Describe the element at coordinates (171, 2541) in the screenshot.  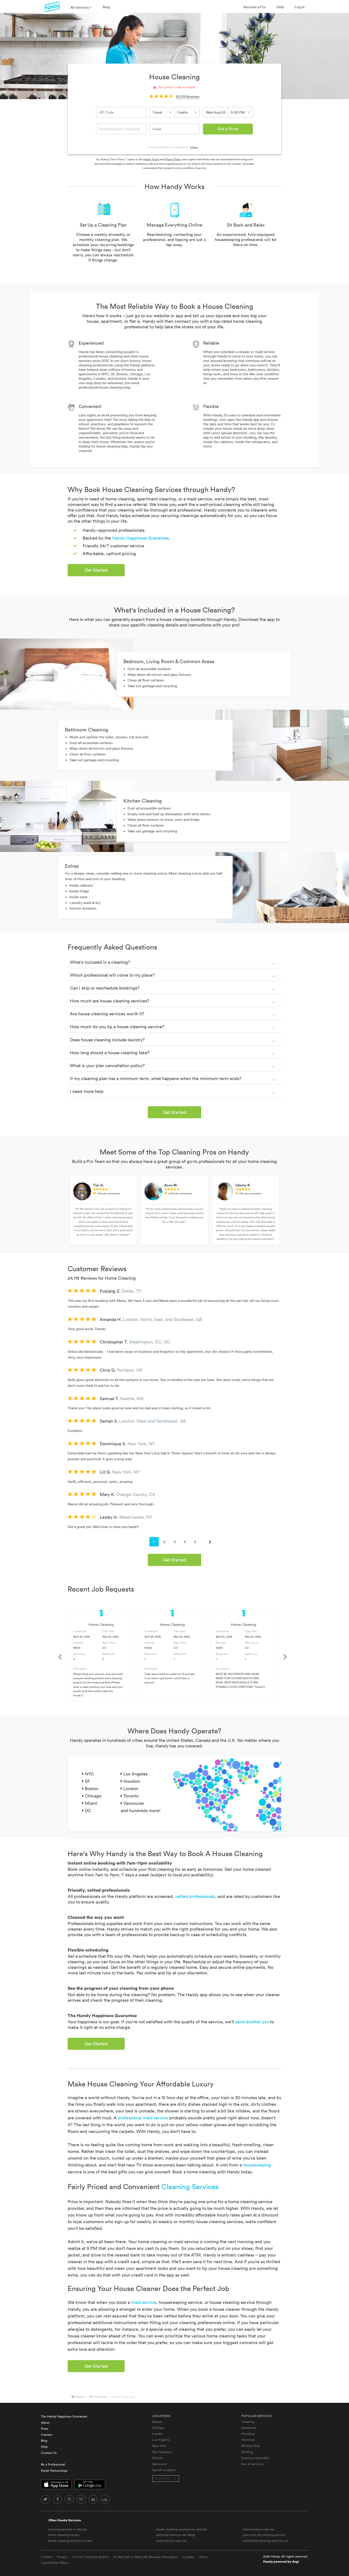
I see `maid service near me` at that location.